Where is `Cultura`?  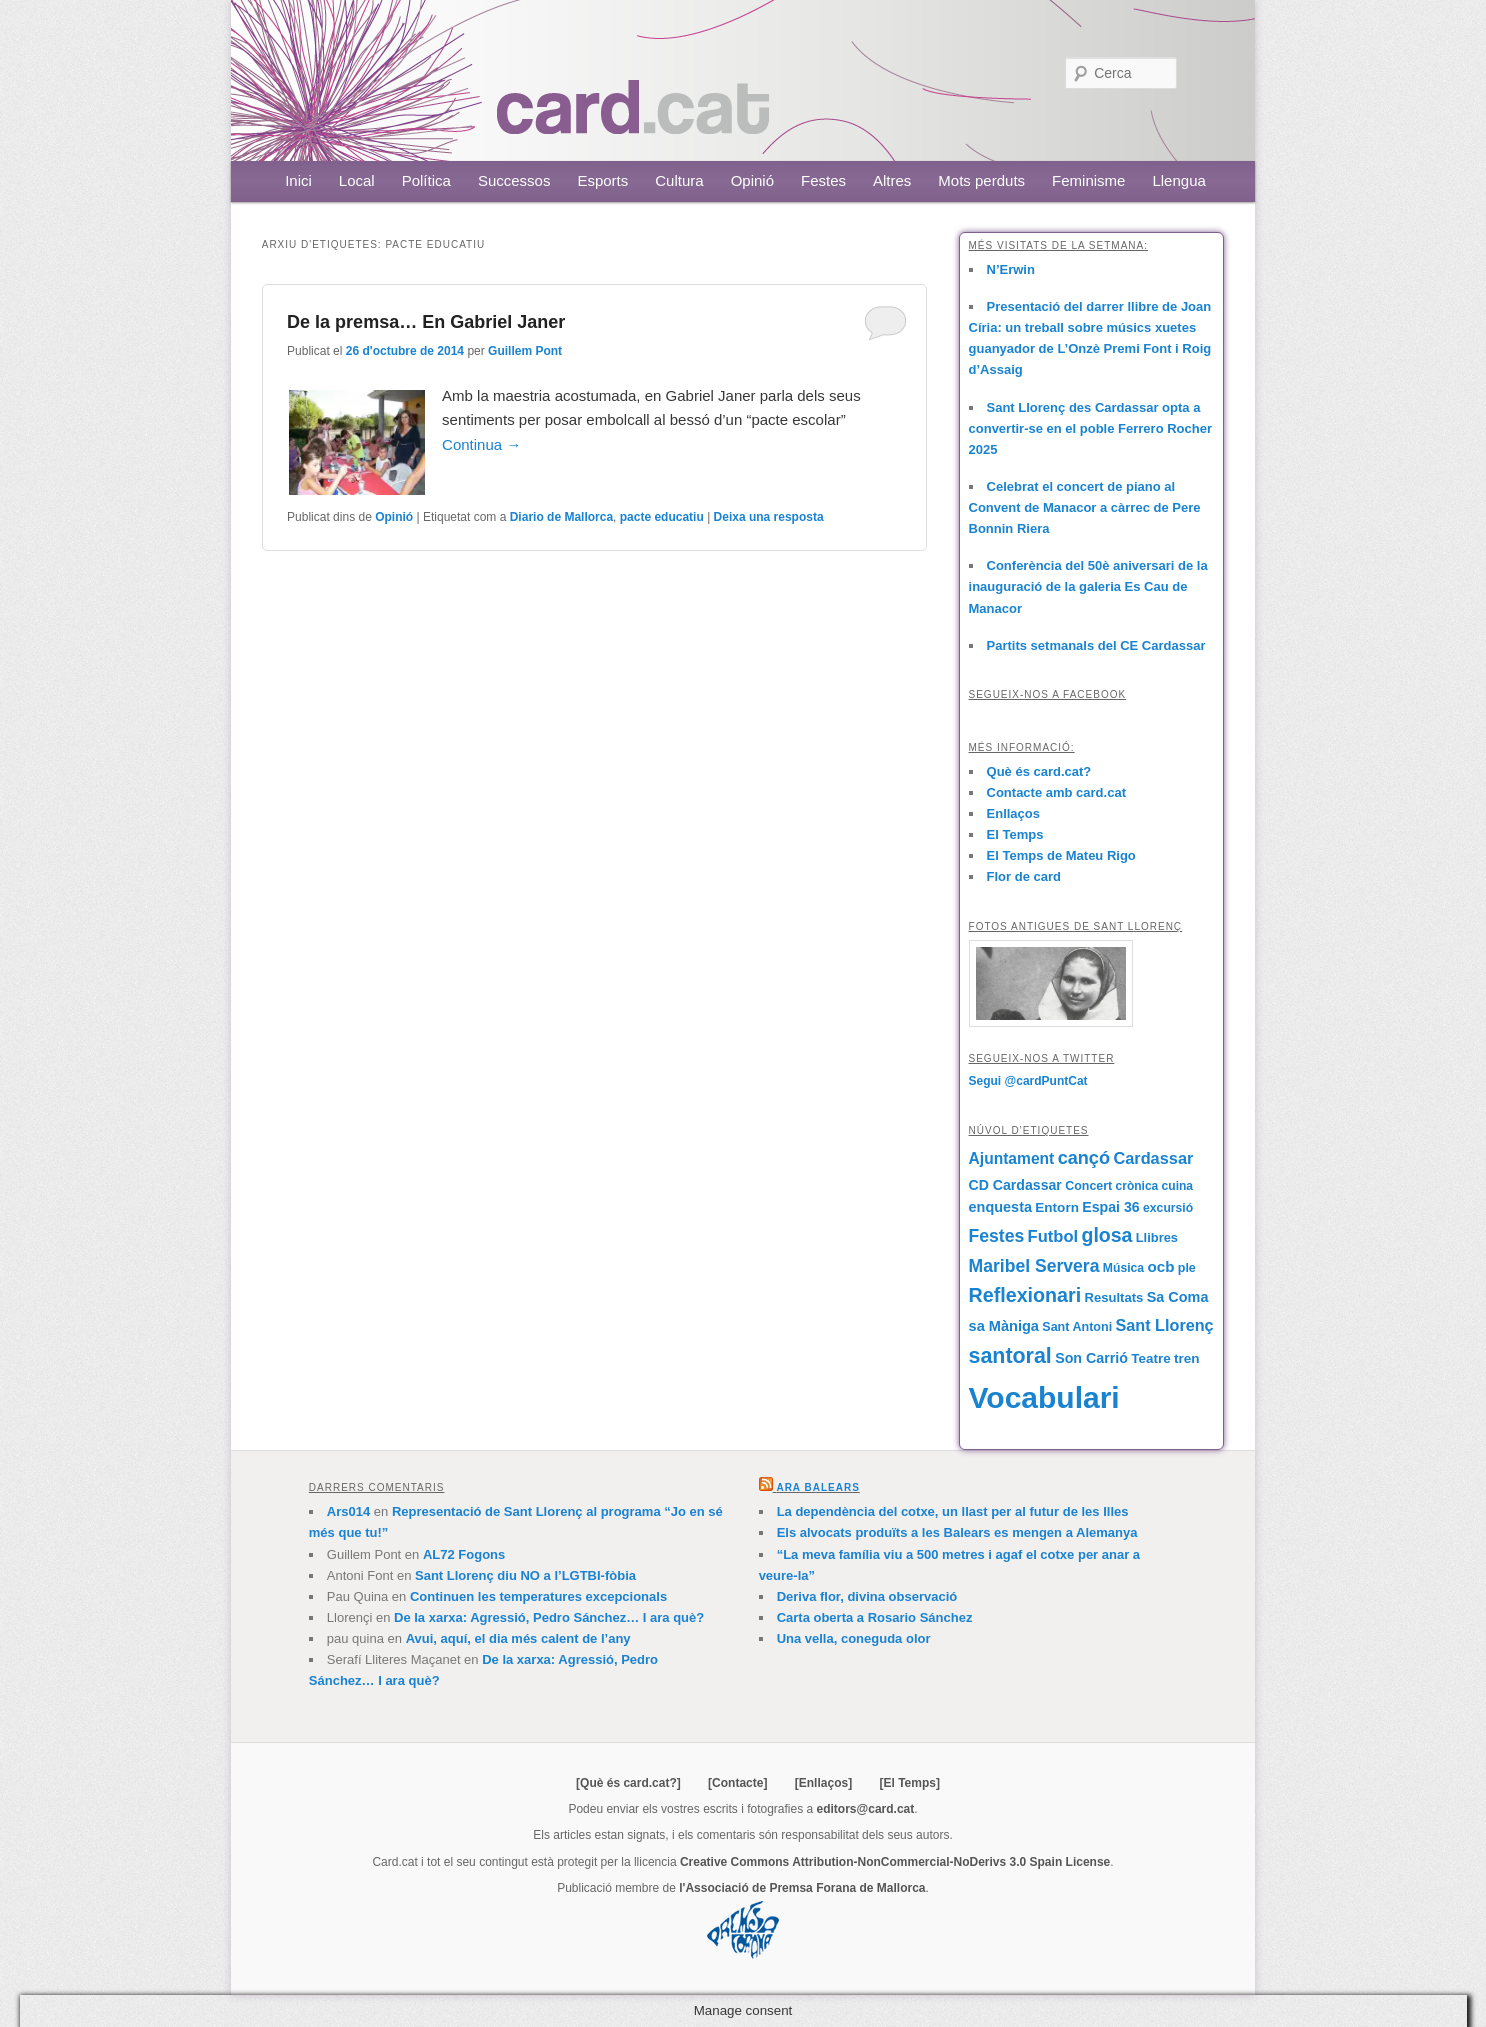 Cultura is located at coordinates (679, 180).